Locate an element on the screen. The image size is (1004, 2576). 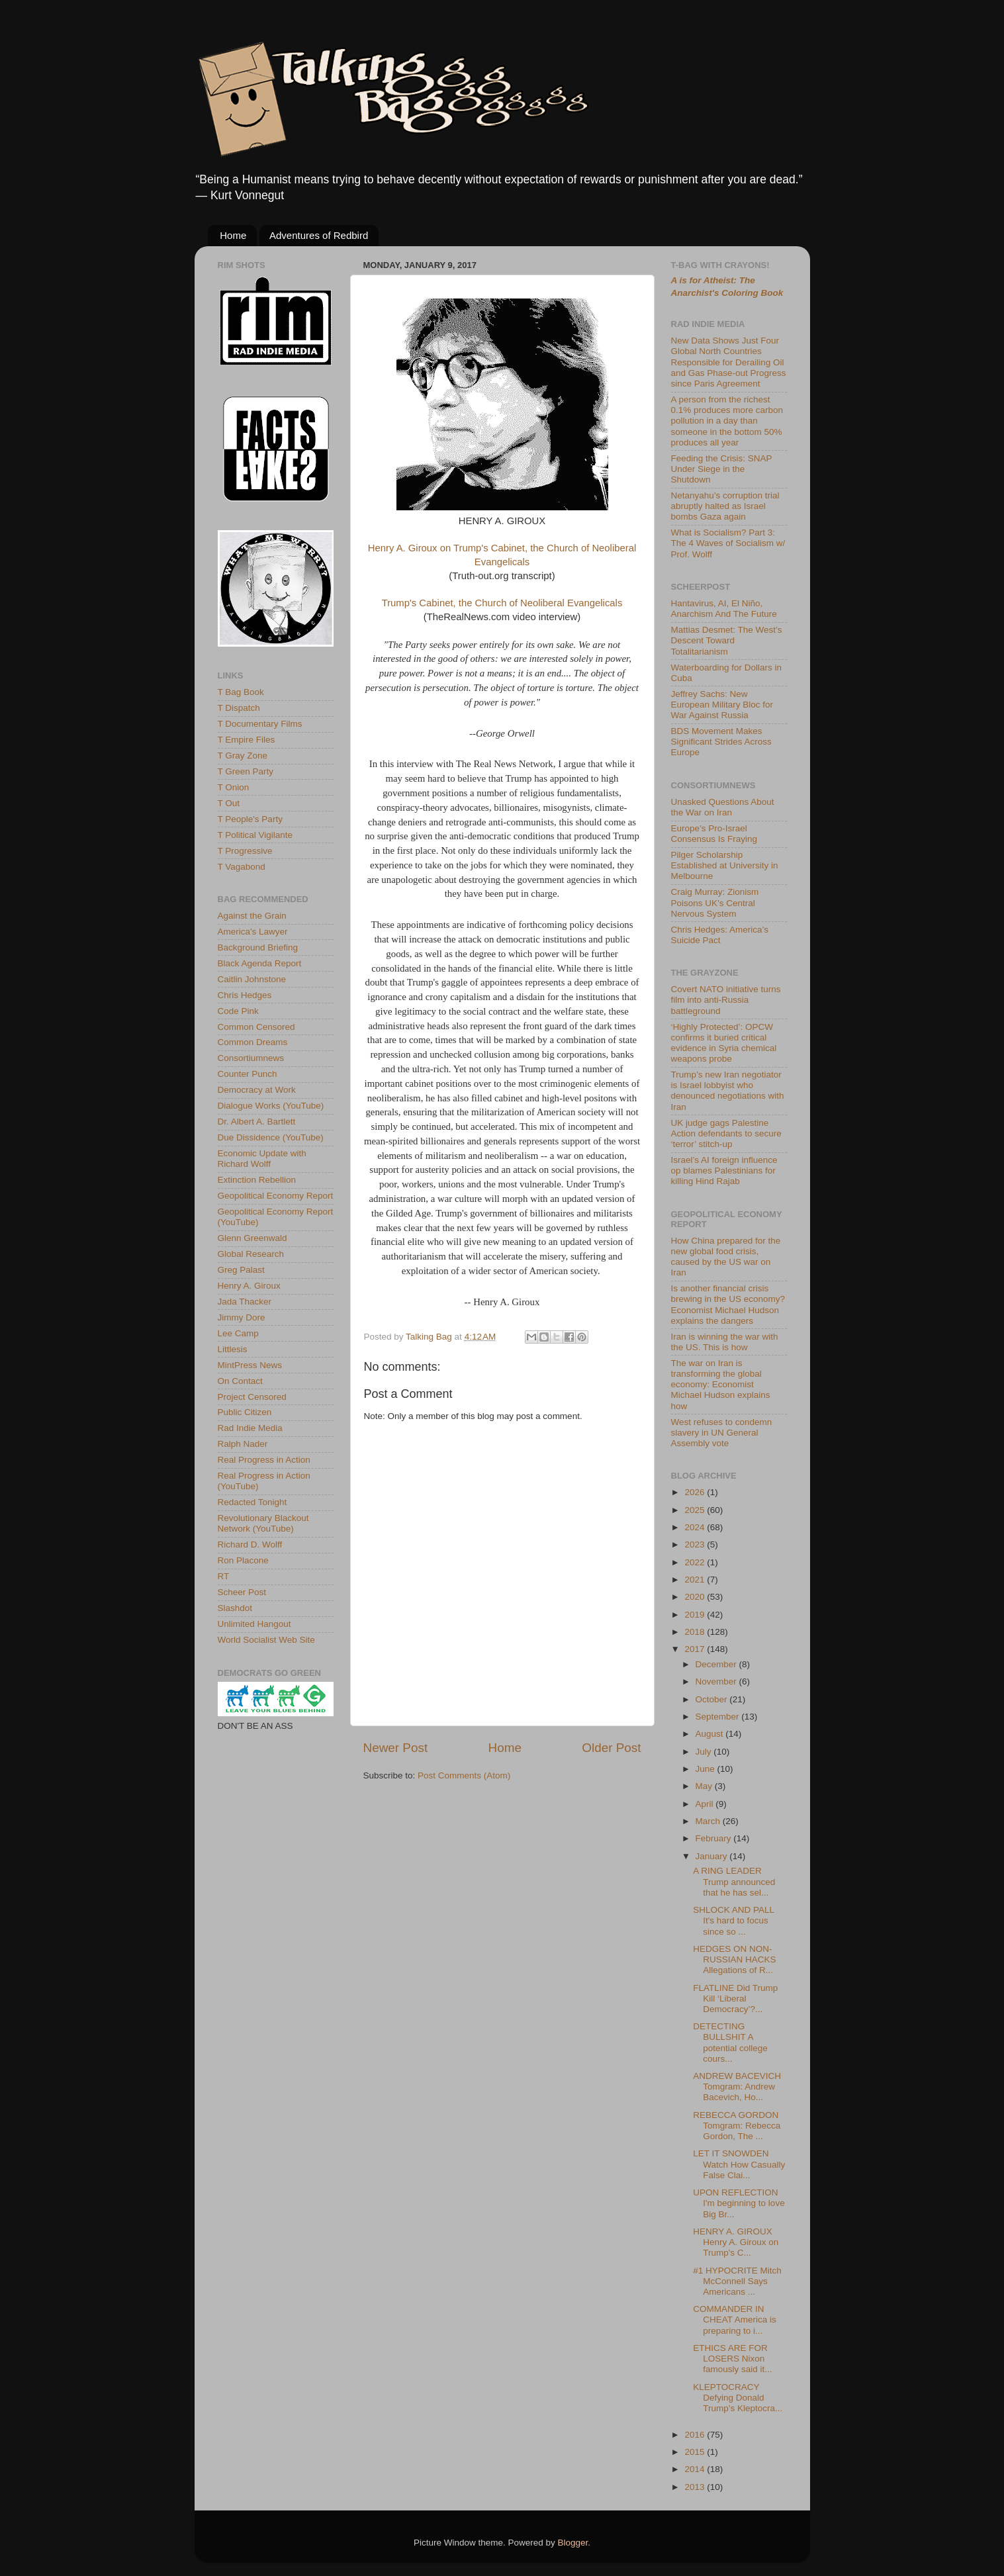
Jada Thacker is located at coordinates (245, 1302).